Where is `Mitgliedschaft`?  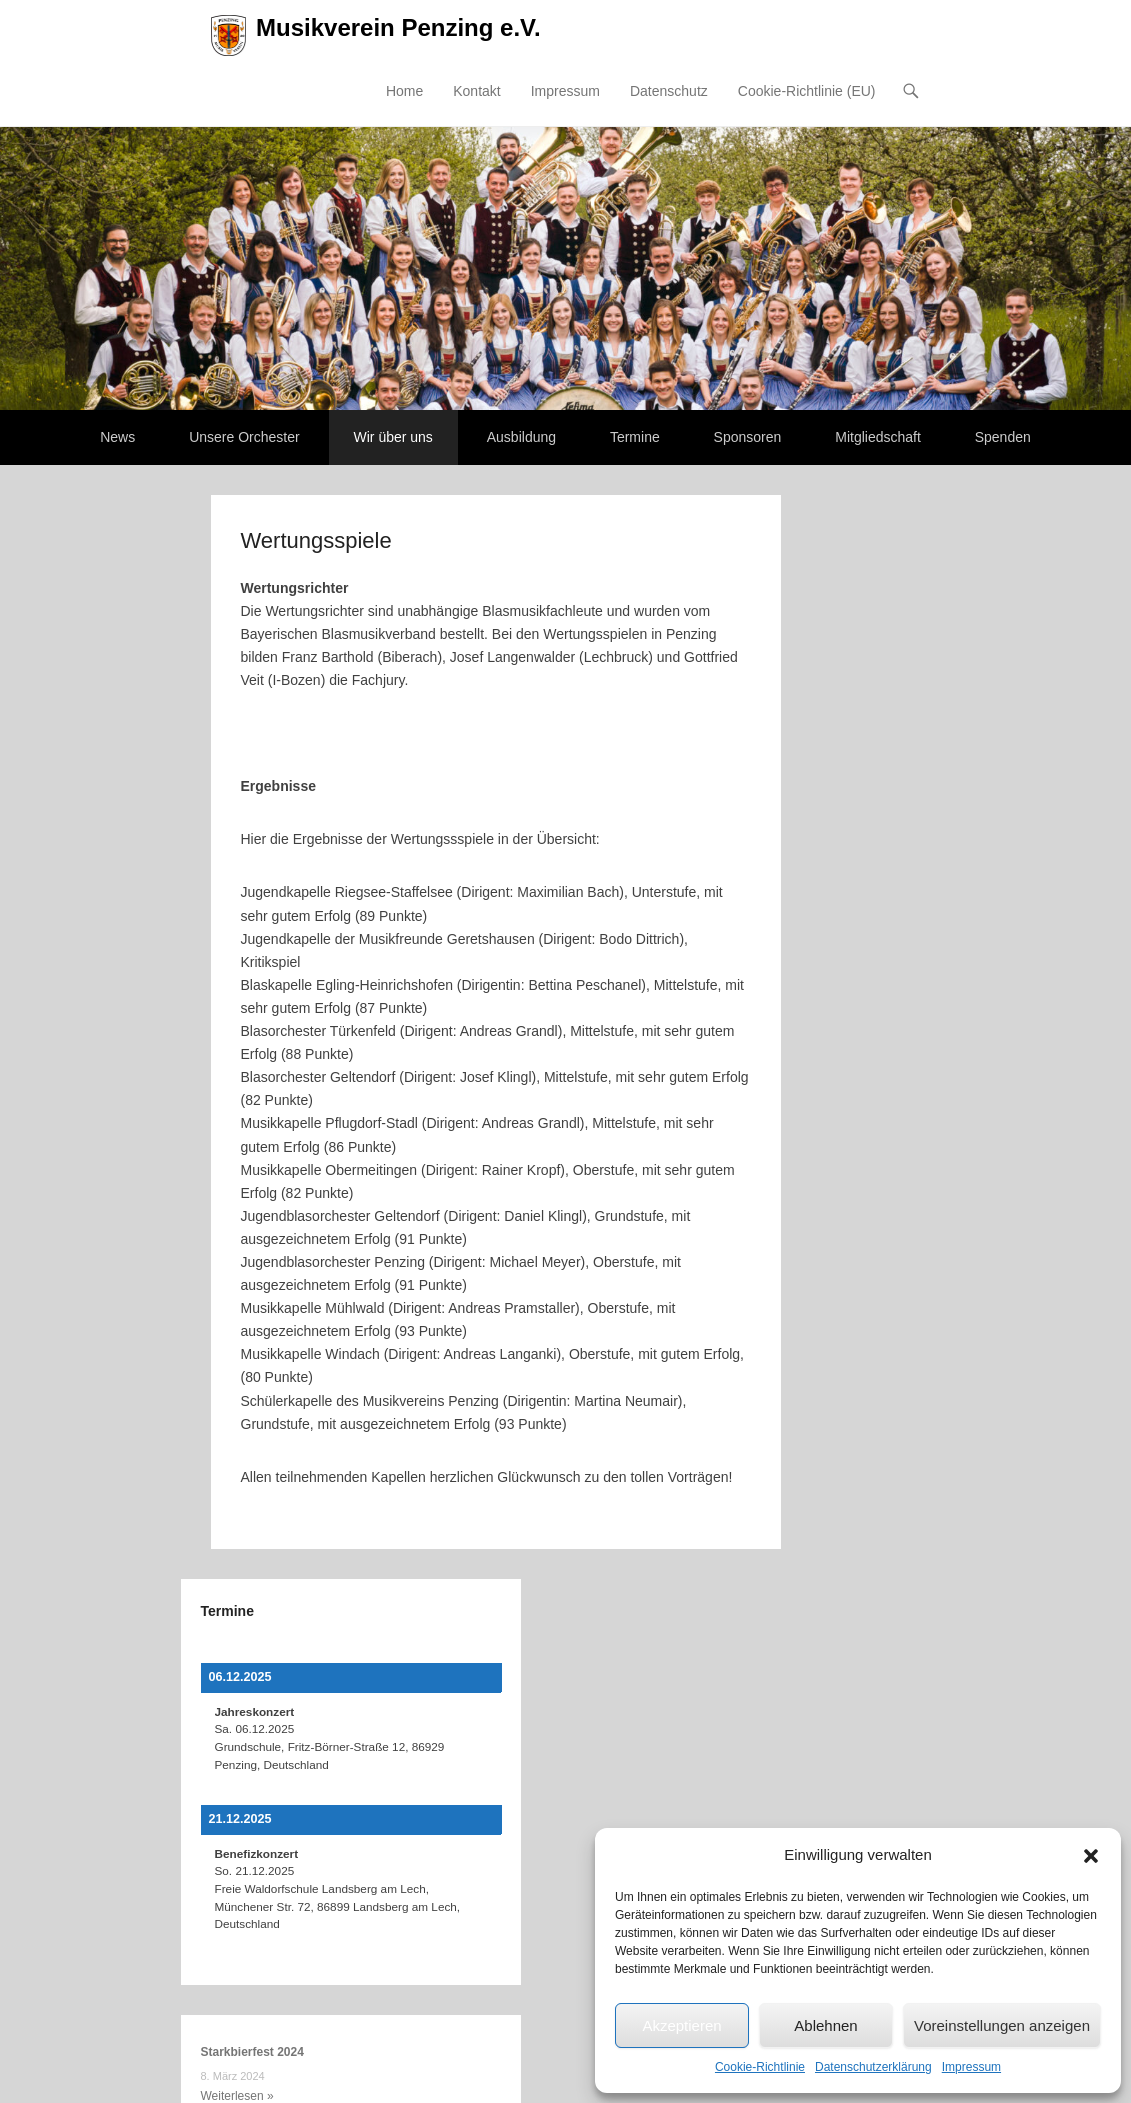 Mitgliedschaft is located at coordinates (878, 437).